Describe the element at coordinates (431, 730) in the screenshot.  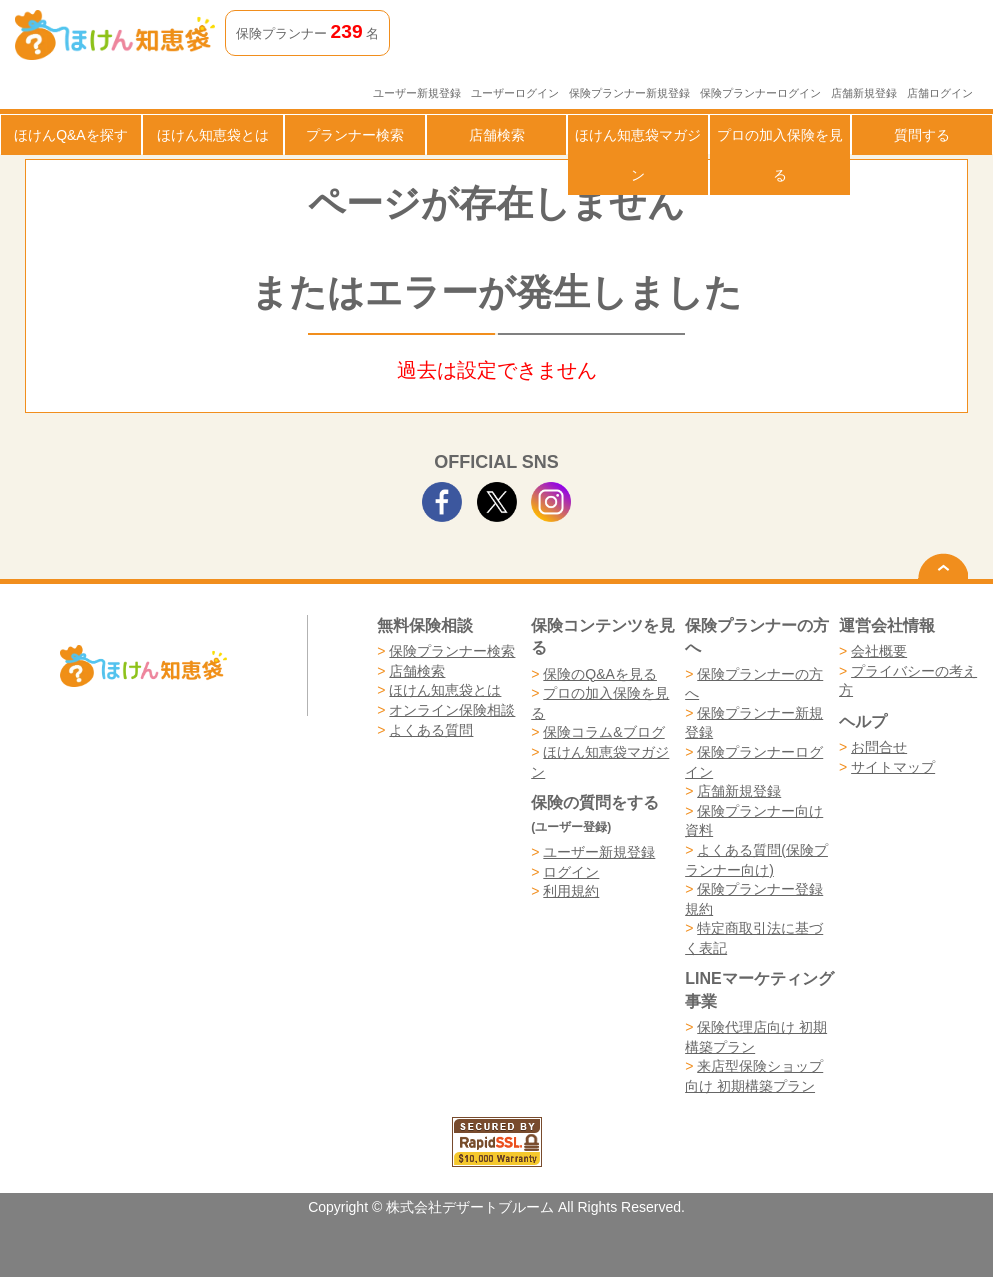
I see `よくある質問` at that location.